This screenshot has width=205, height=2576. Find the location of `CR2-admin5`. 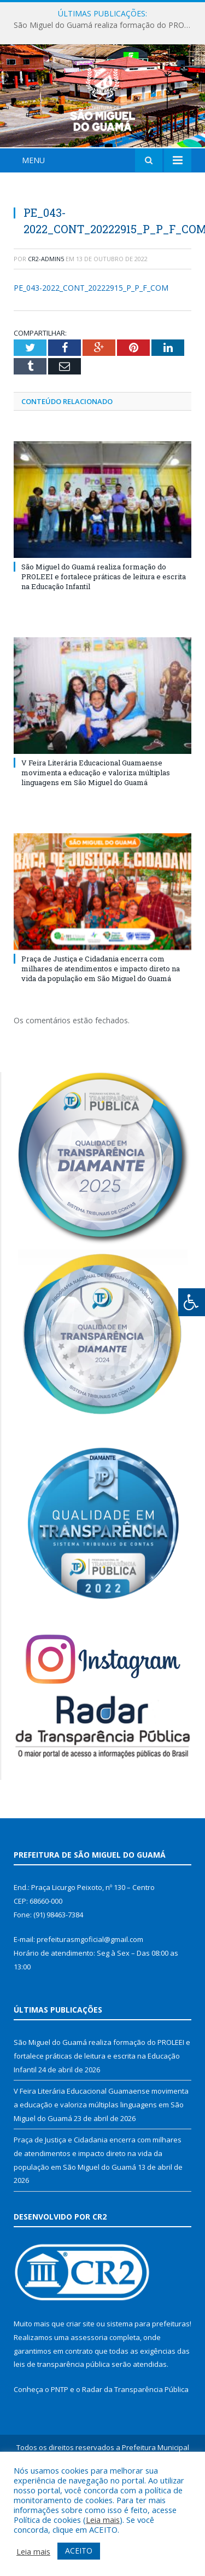

CR2-admin5 is located at coordinates (46, 323).